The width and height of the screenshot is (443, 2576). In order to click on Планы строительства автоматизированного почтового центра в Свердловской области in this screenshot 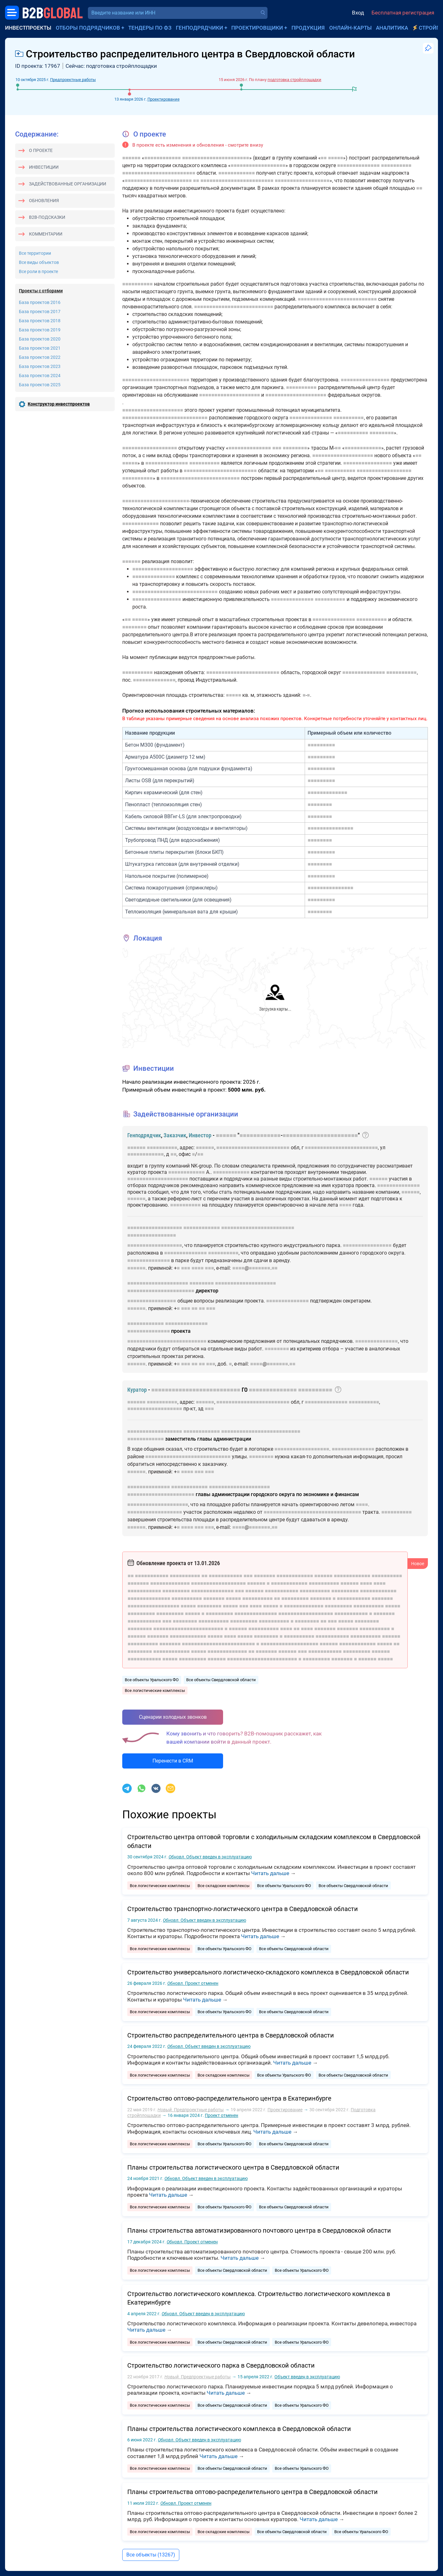, I will do `click(259, 2230)`.